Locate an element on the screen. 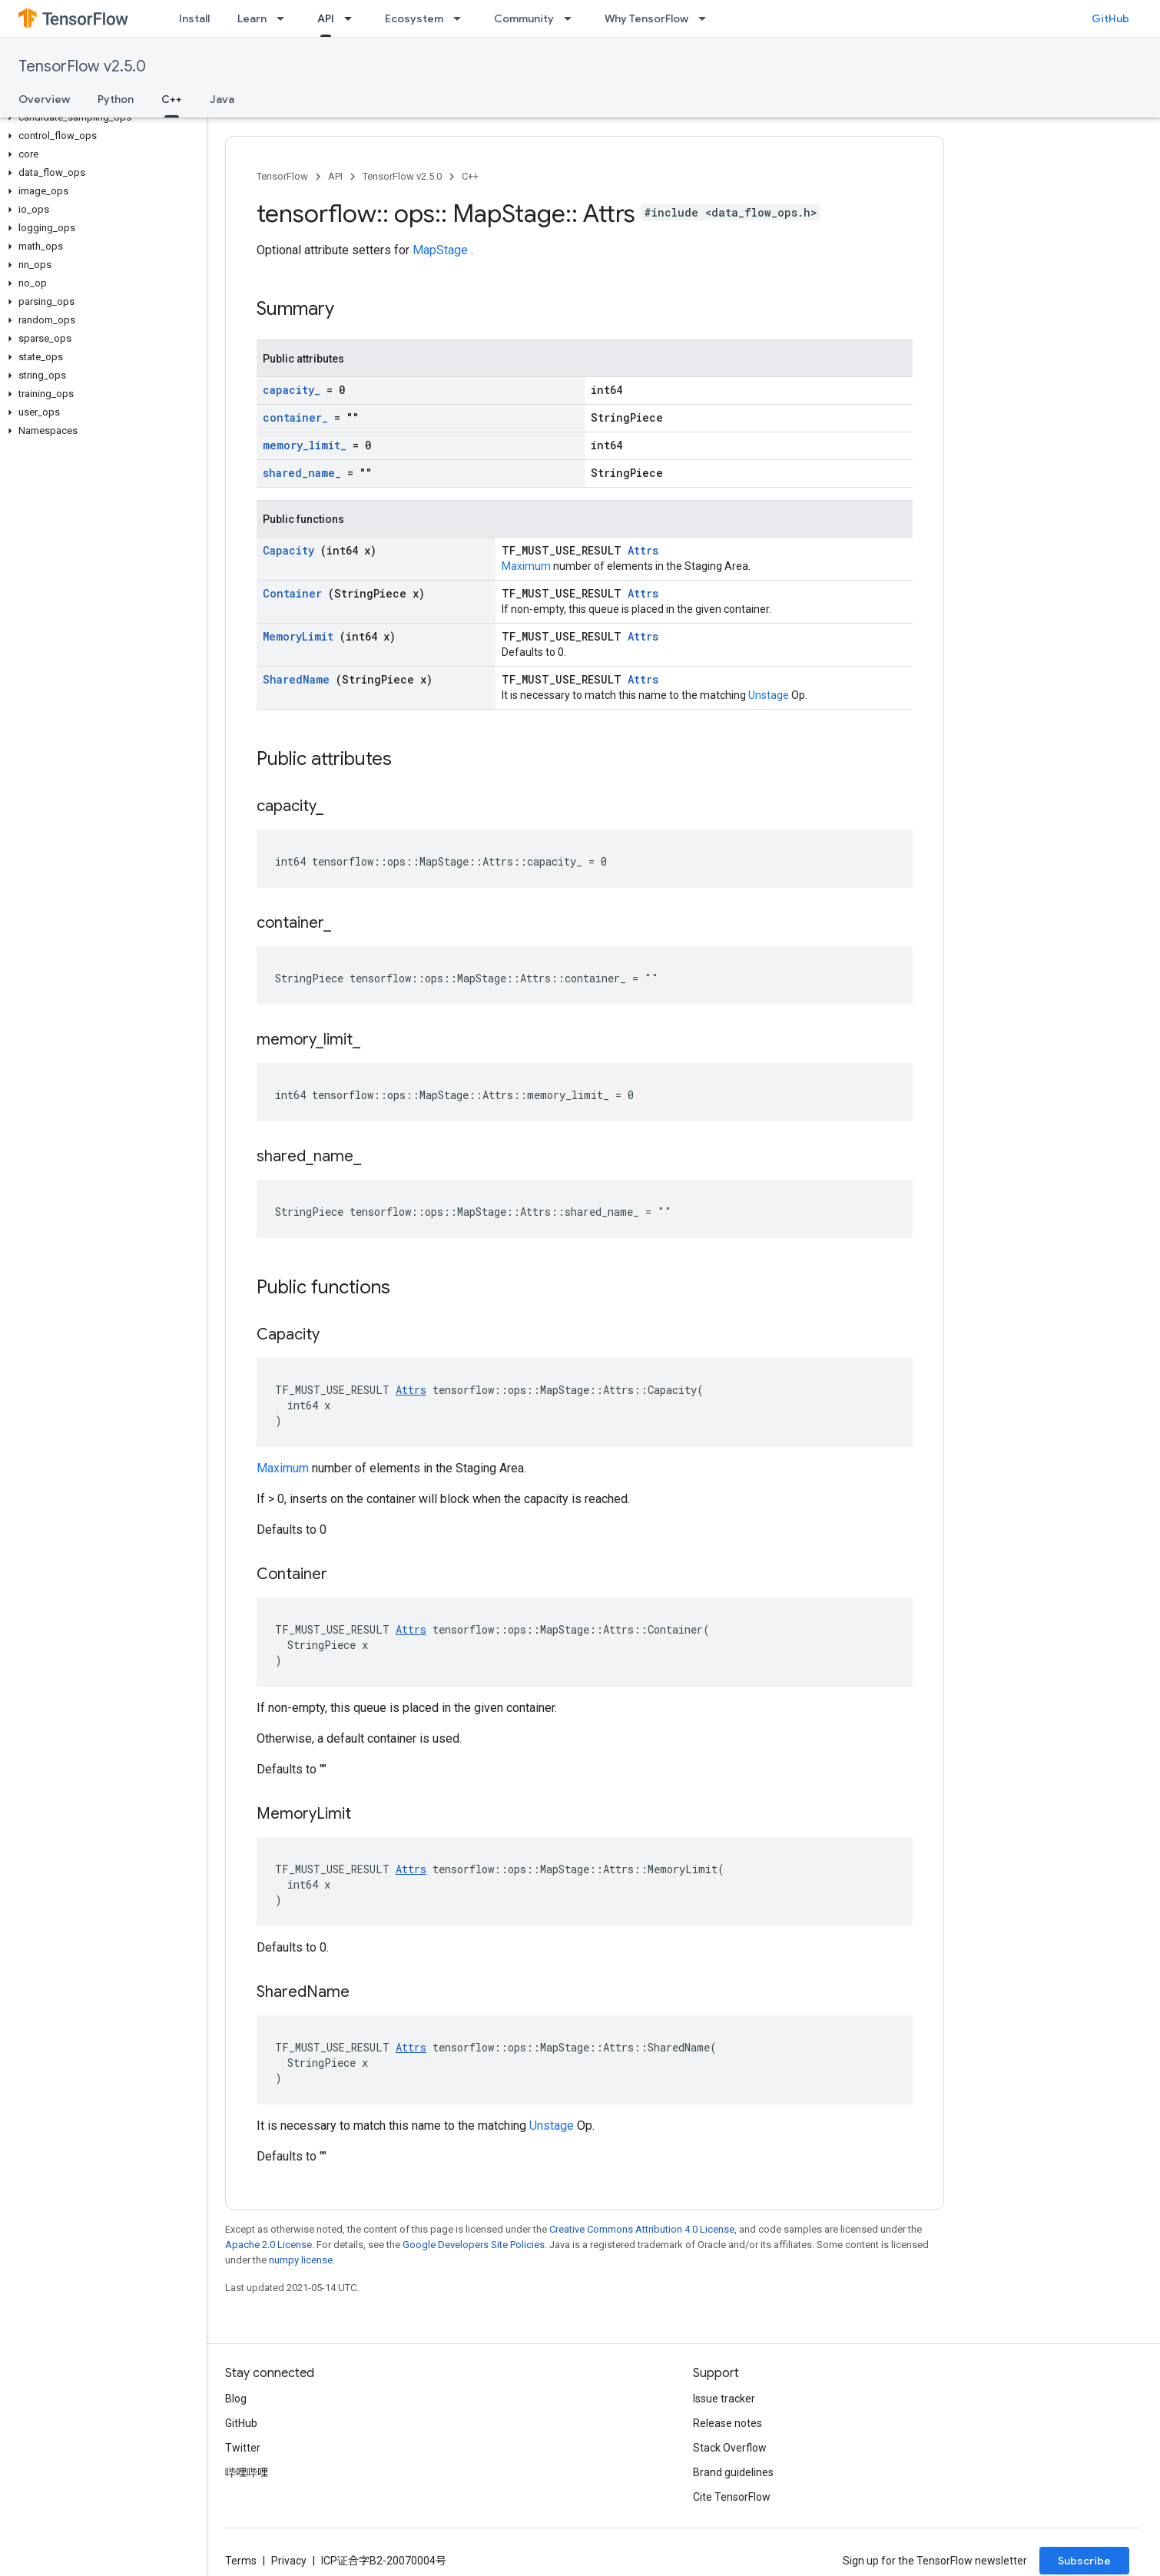  Attrs is located at coordinates (643, 550).